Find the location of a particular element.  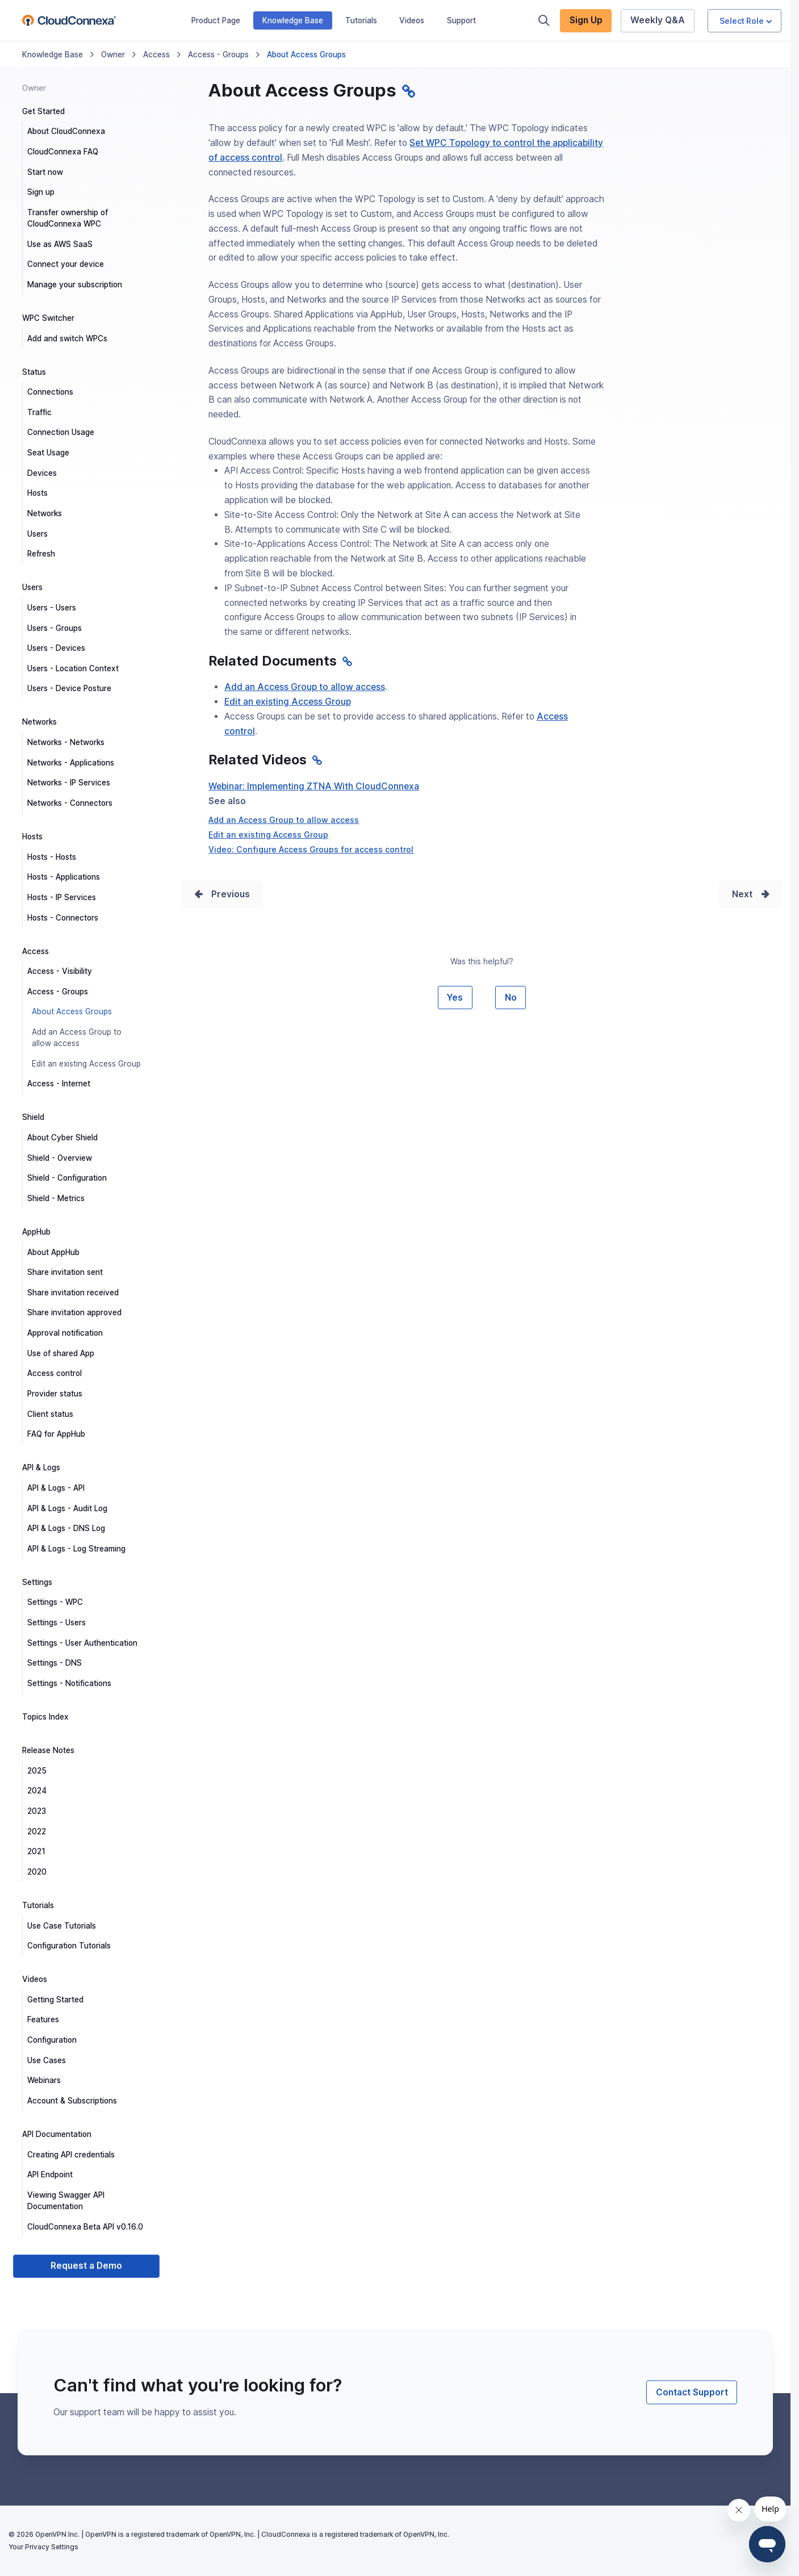

Client status is located at coordinates (50, 1414).